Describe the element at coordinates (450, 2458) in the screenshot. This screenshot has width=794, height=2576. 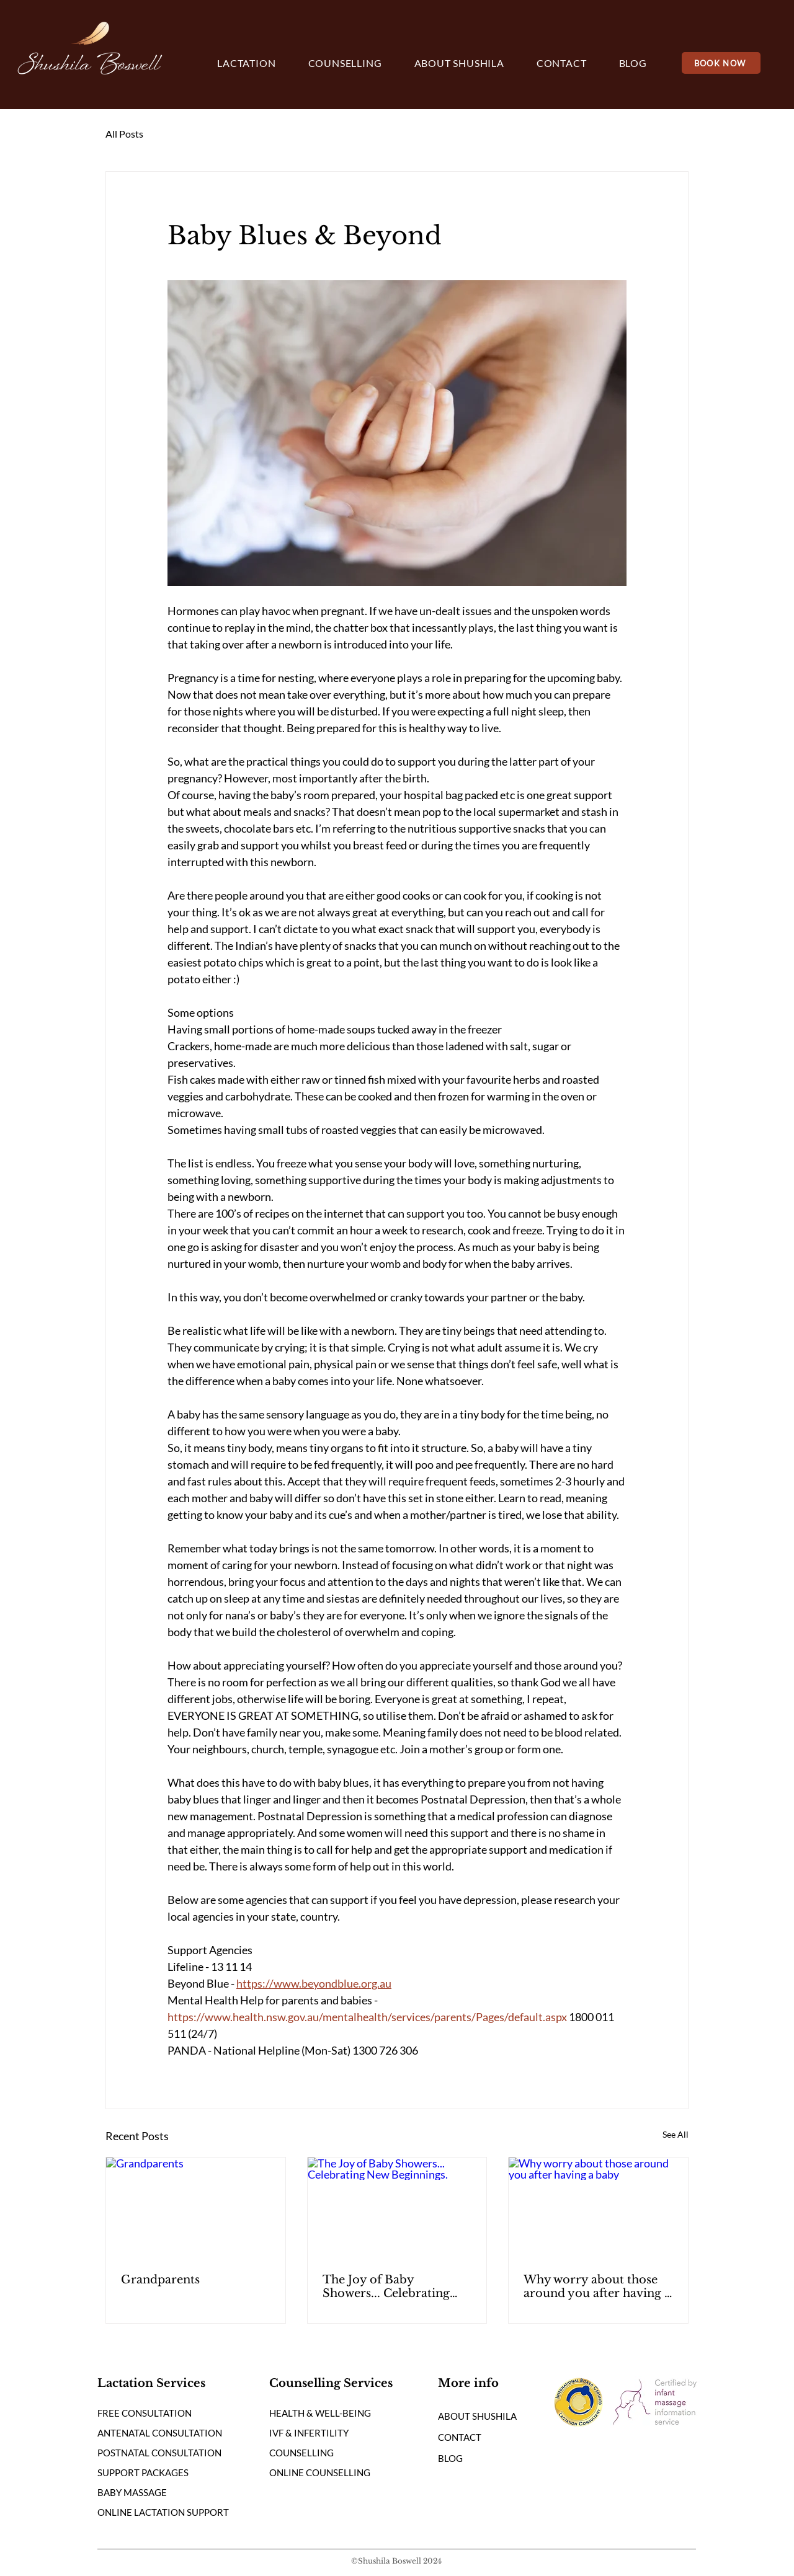
I see `BLOG` at that location.